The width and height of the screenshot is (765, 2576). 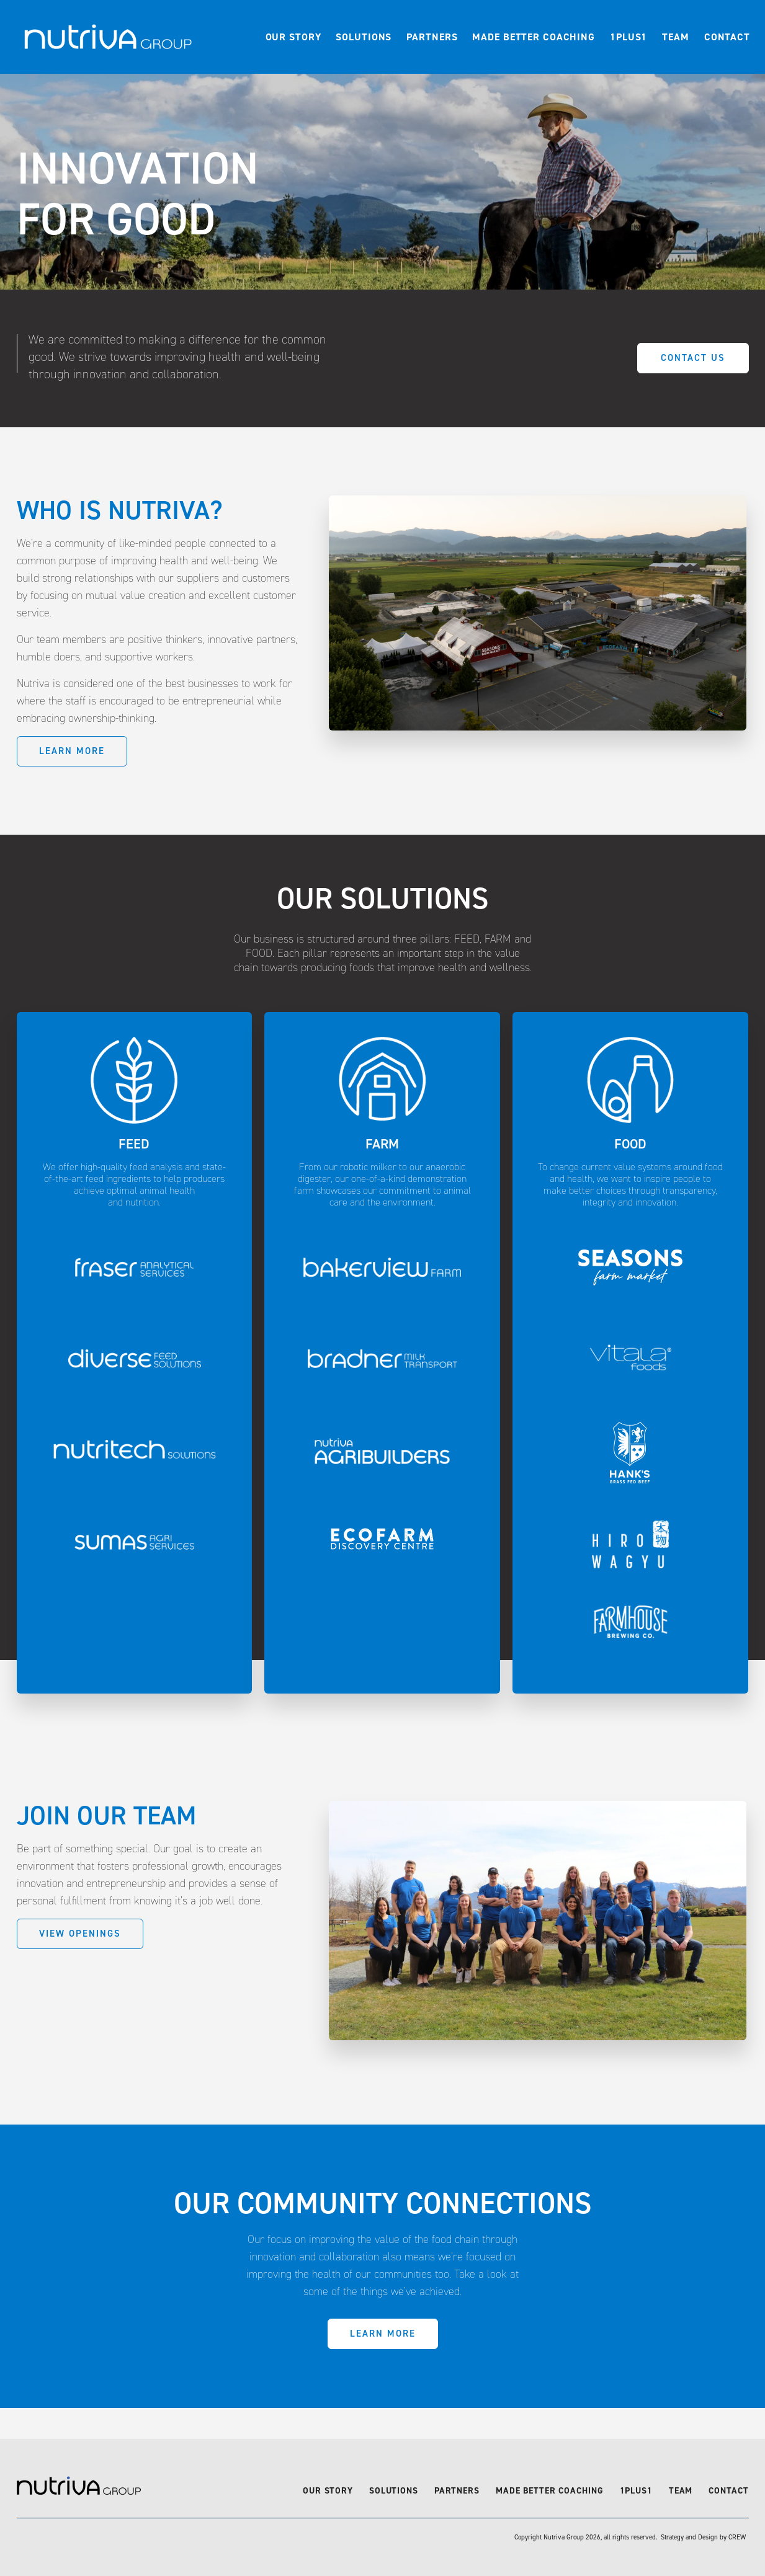 What do you see at coordinates (533, 36) in the screenshot?
I see `Made Better Coaching` at bounding box center [533, 36].